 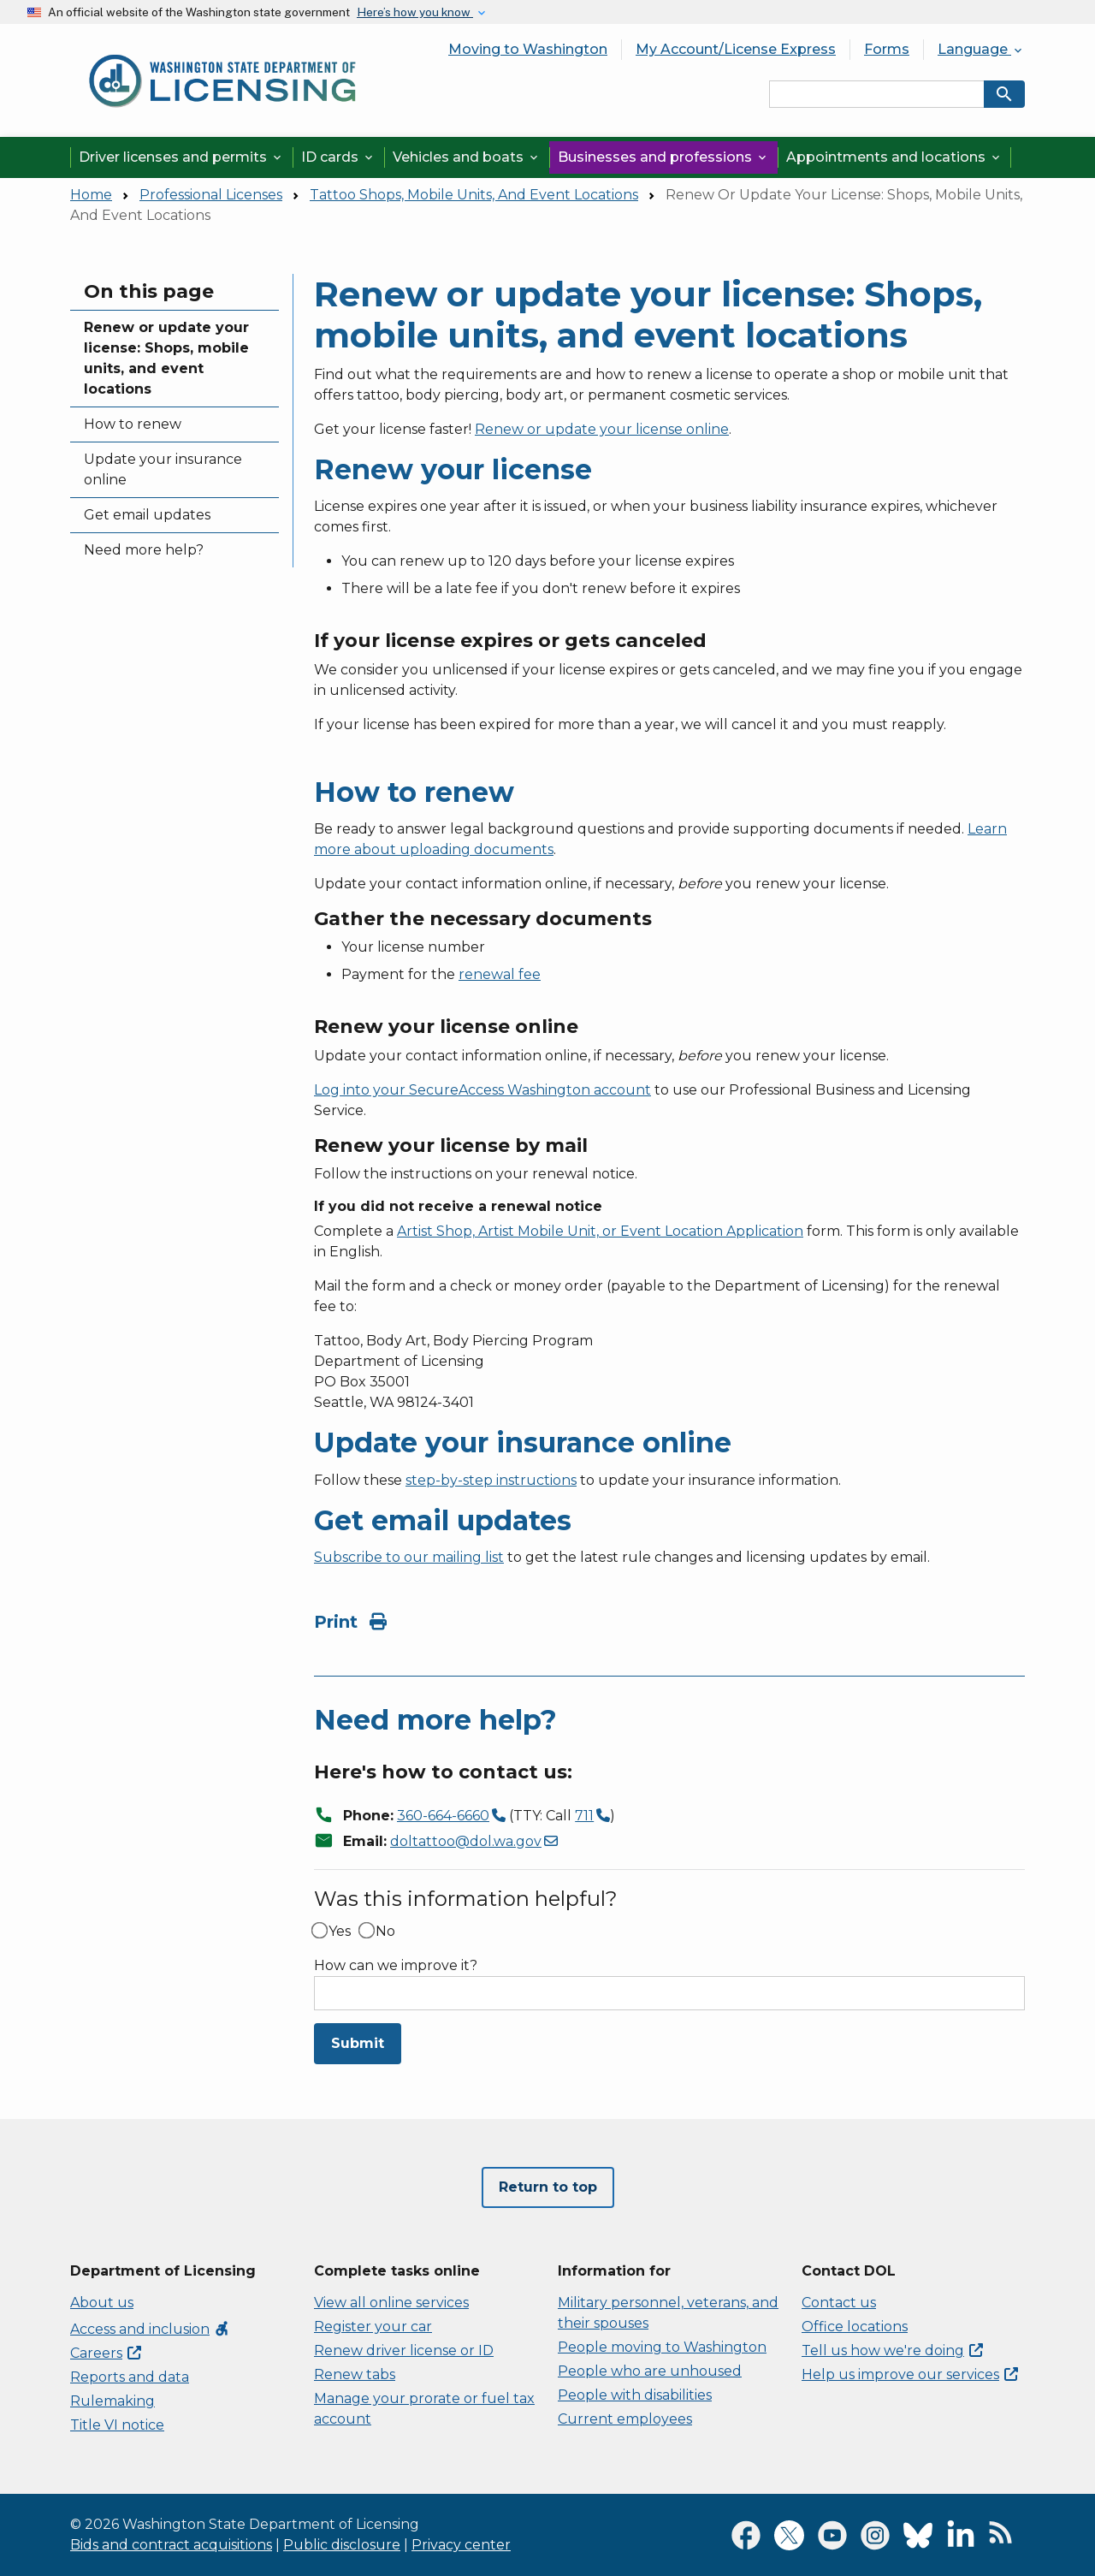 I want to click on renewal fee, so click(x=500, y=974).